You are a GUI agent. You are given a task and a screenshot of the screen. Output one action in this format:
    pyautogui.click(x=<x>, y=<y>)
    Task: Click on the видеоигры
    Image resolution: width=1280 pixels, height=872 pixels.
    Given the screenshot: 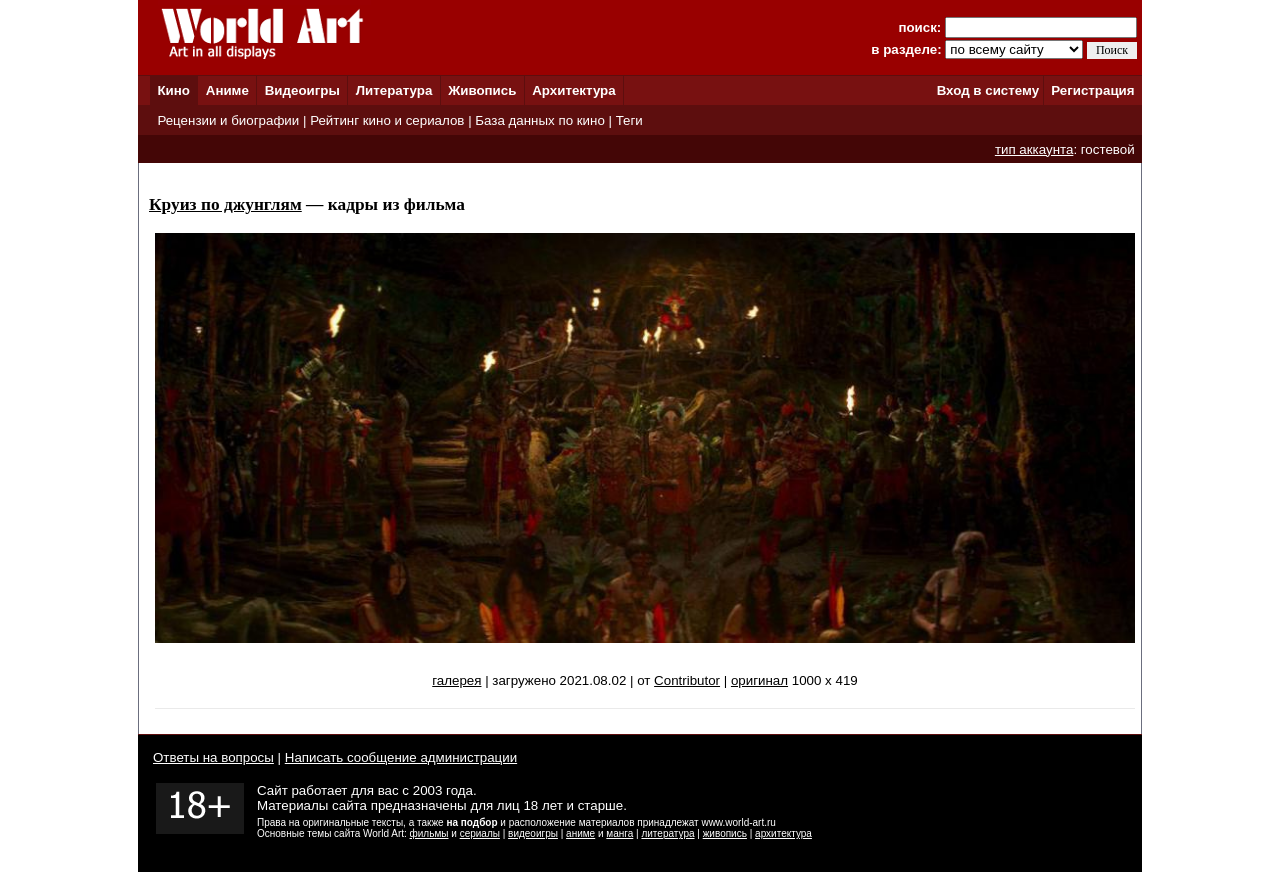 What is the action you would take?
    pyautogui.click(x=533, y=833)
    